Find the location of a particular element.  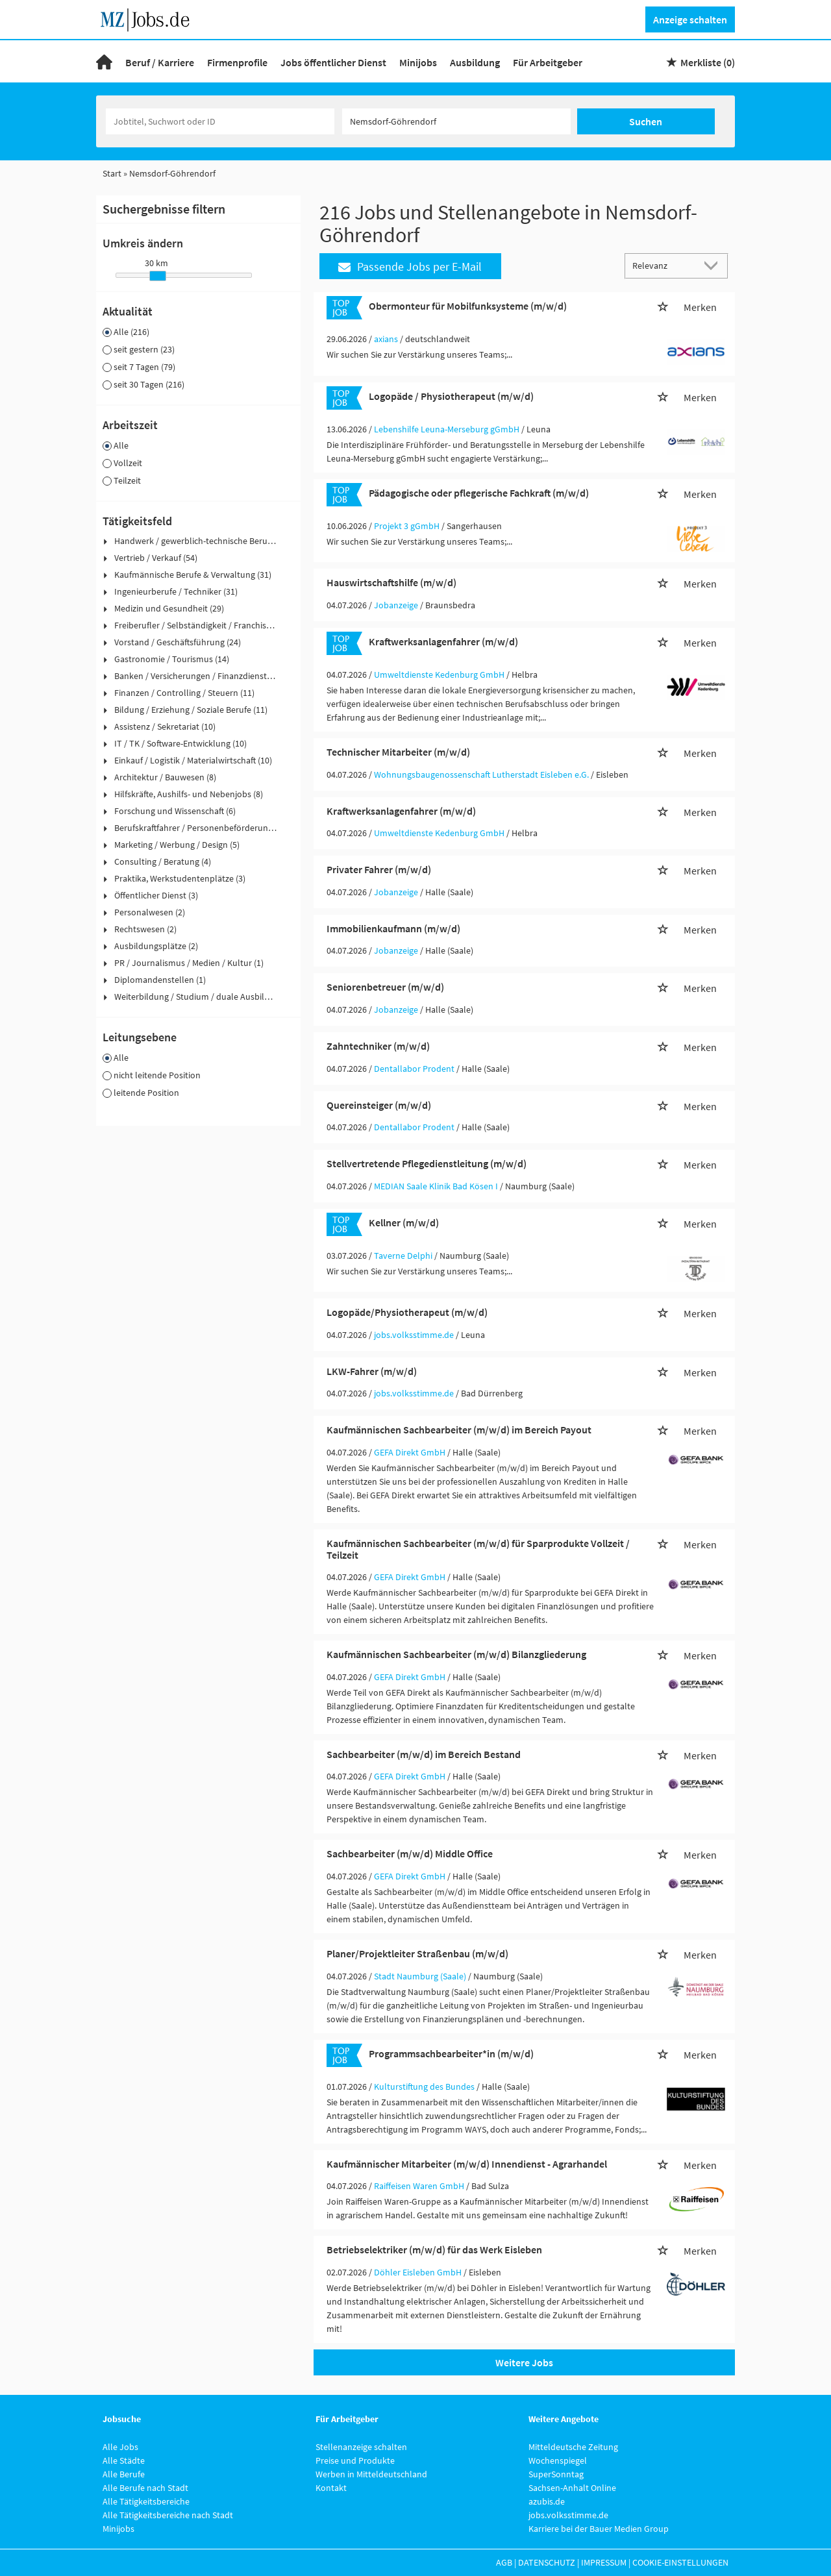

Weitere Jobs is located at coordinates (524, 2362).